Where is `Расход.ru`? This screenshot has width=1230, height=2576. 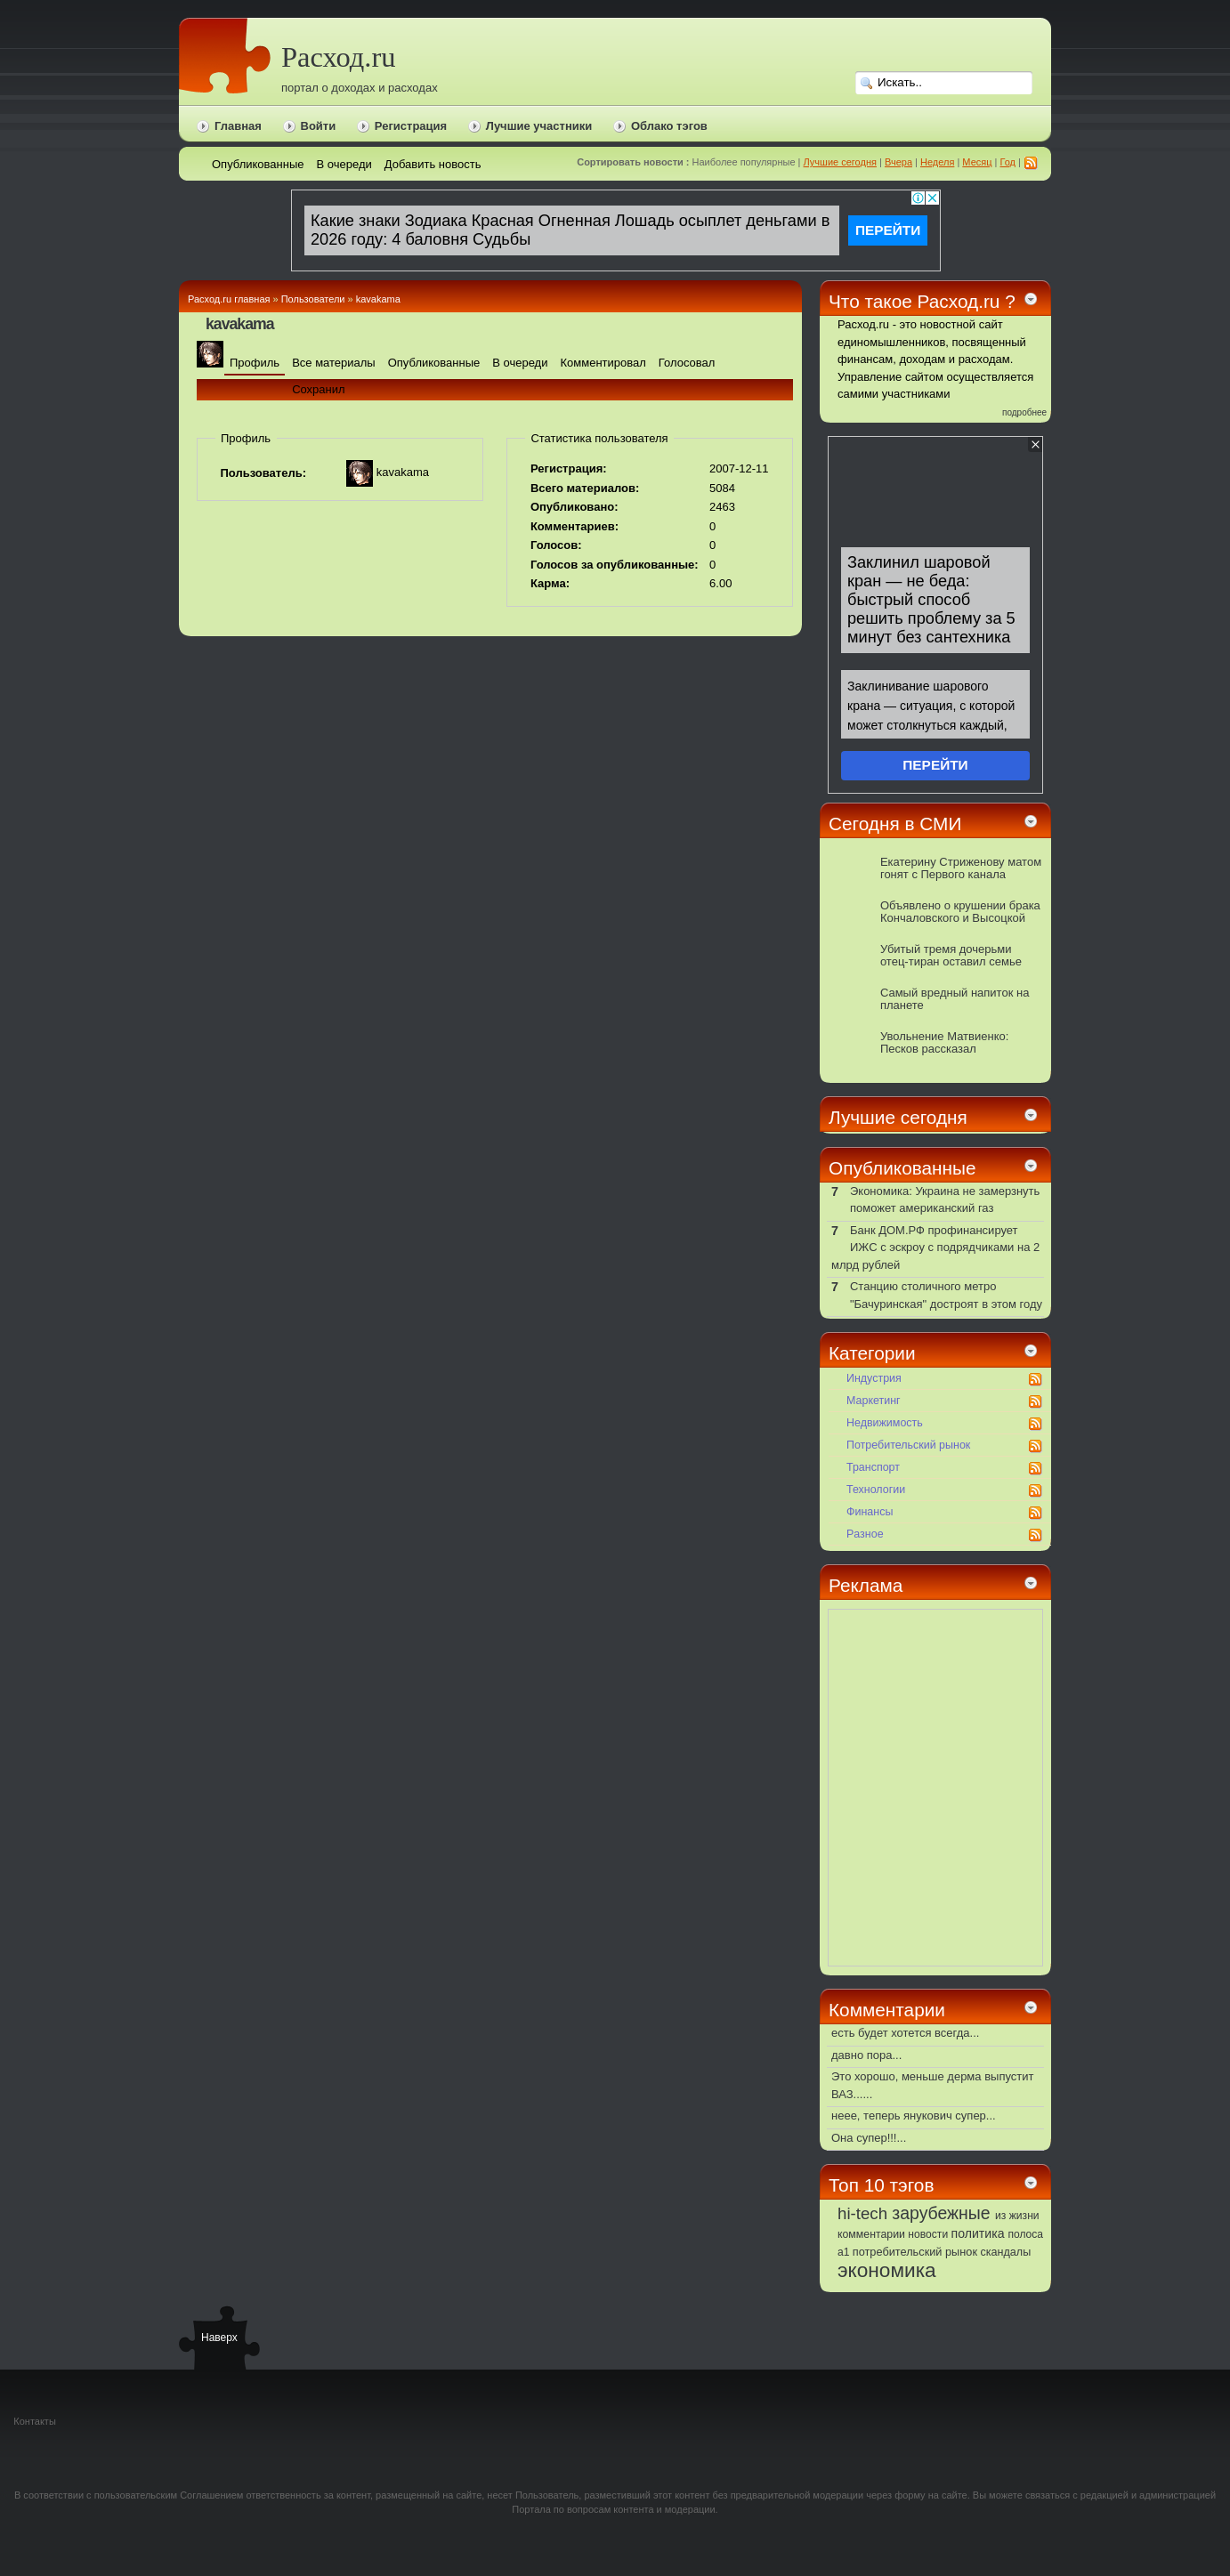 Расход.ru is located at coordinates (338, 57).